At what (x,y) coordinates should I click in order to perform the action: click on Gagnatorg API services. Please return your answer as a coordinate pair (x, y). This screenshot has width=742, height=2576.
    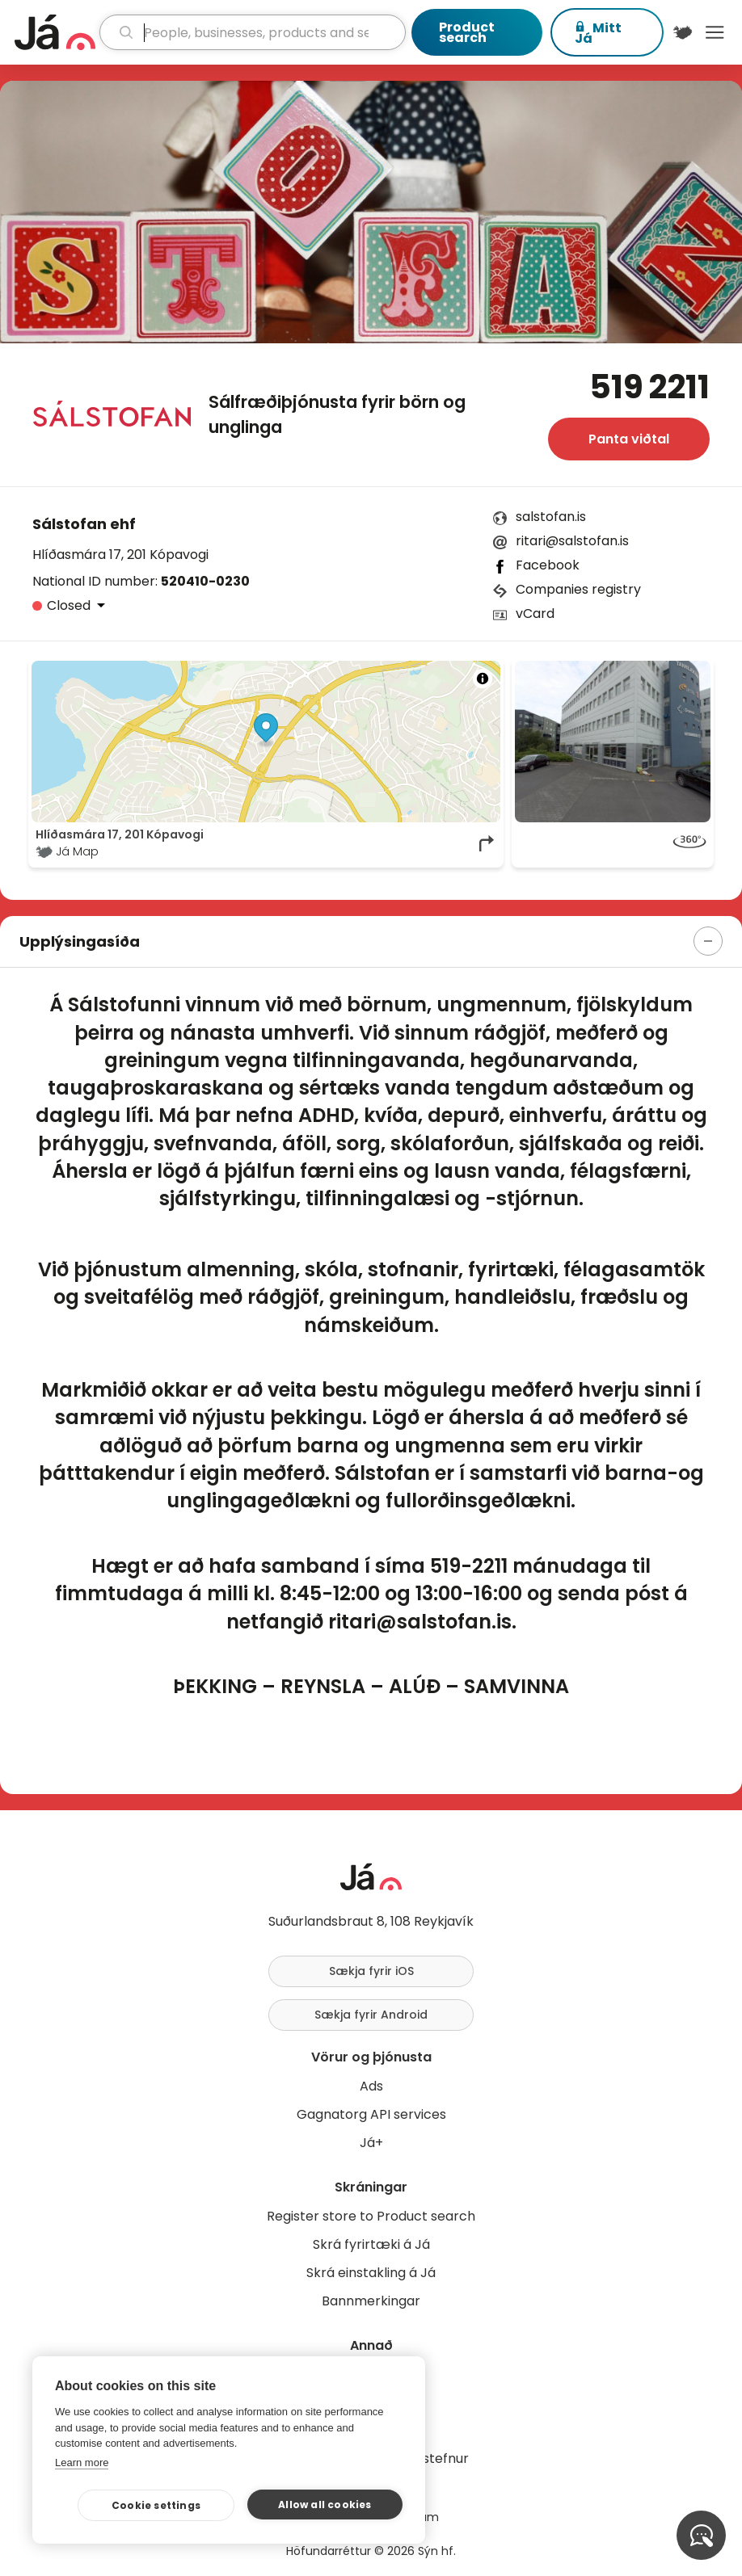
    Looking at the image, I should click on (371, 2114).